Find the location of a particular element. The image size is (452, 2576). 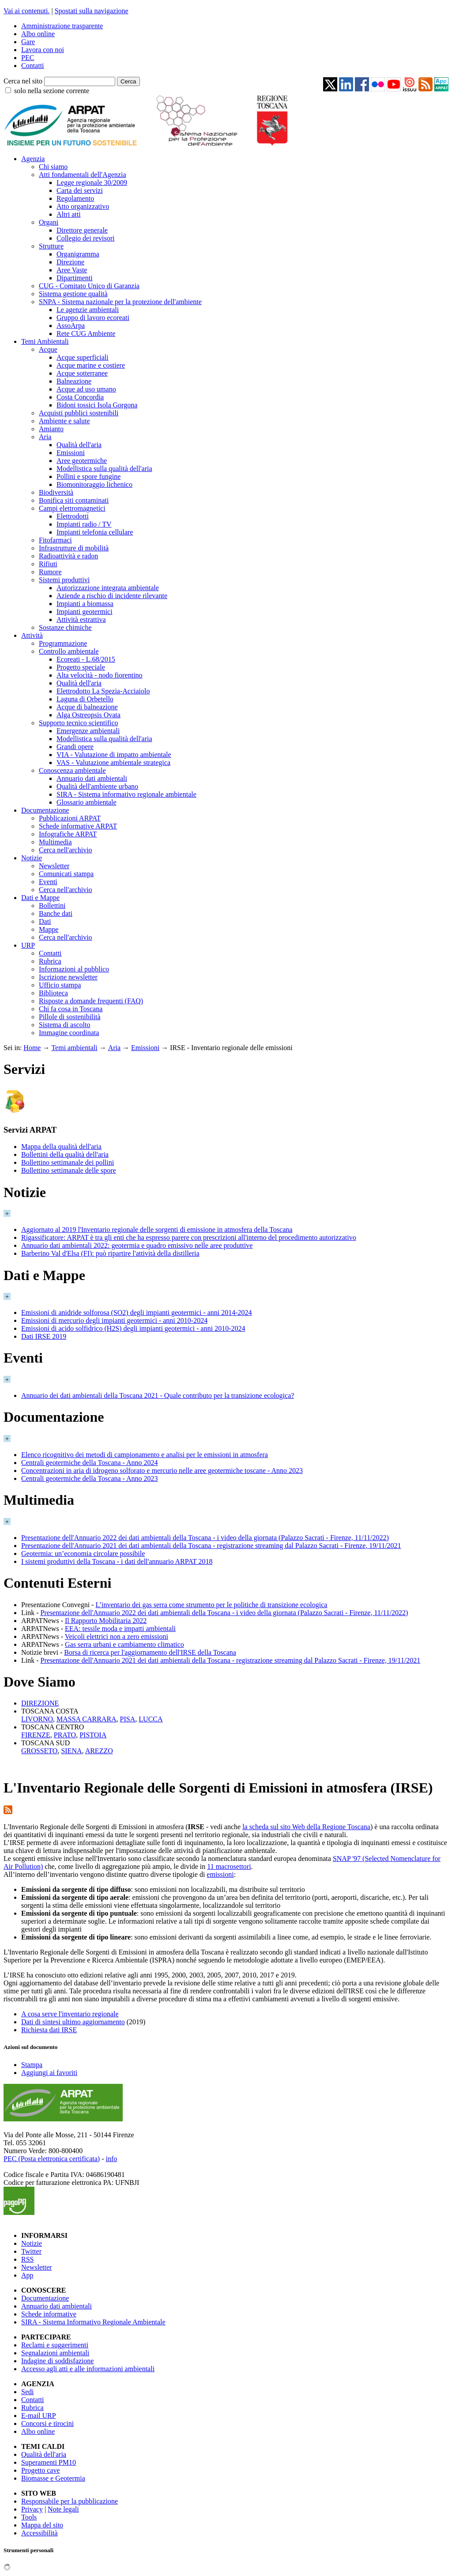

Concentrazioni in aria di idrogeno solforato e mercurio nelle aree geotermiche toscane - Anno 2023 is located at coordinates (162, 1470).